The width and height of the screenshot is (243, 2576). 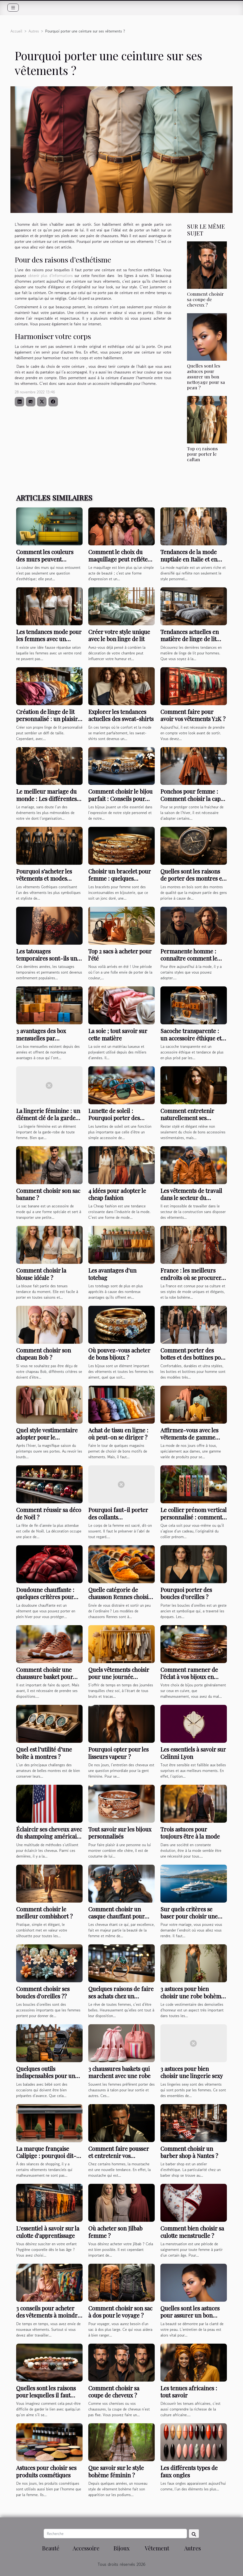 What do you see at coordinates (43, 1353) in the screenshot?
I see `Comment choisir son chapeau Bob ?` at bounding box center [43, 1353].